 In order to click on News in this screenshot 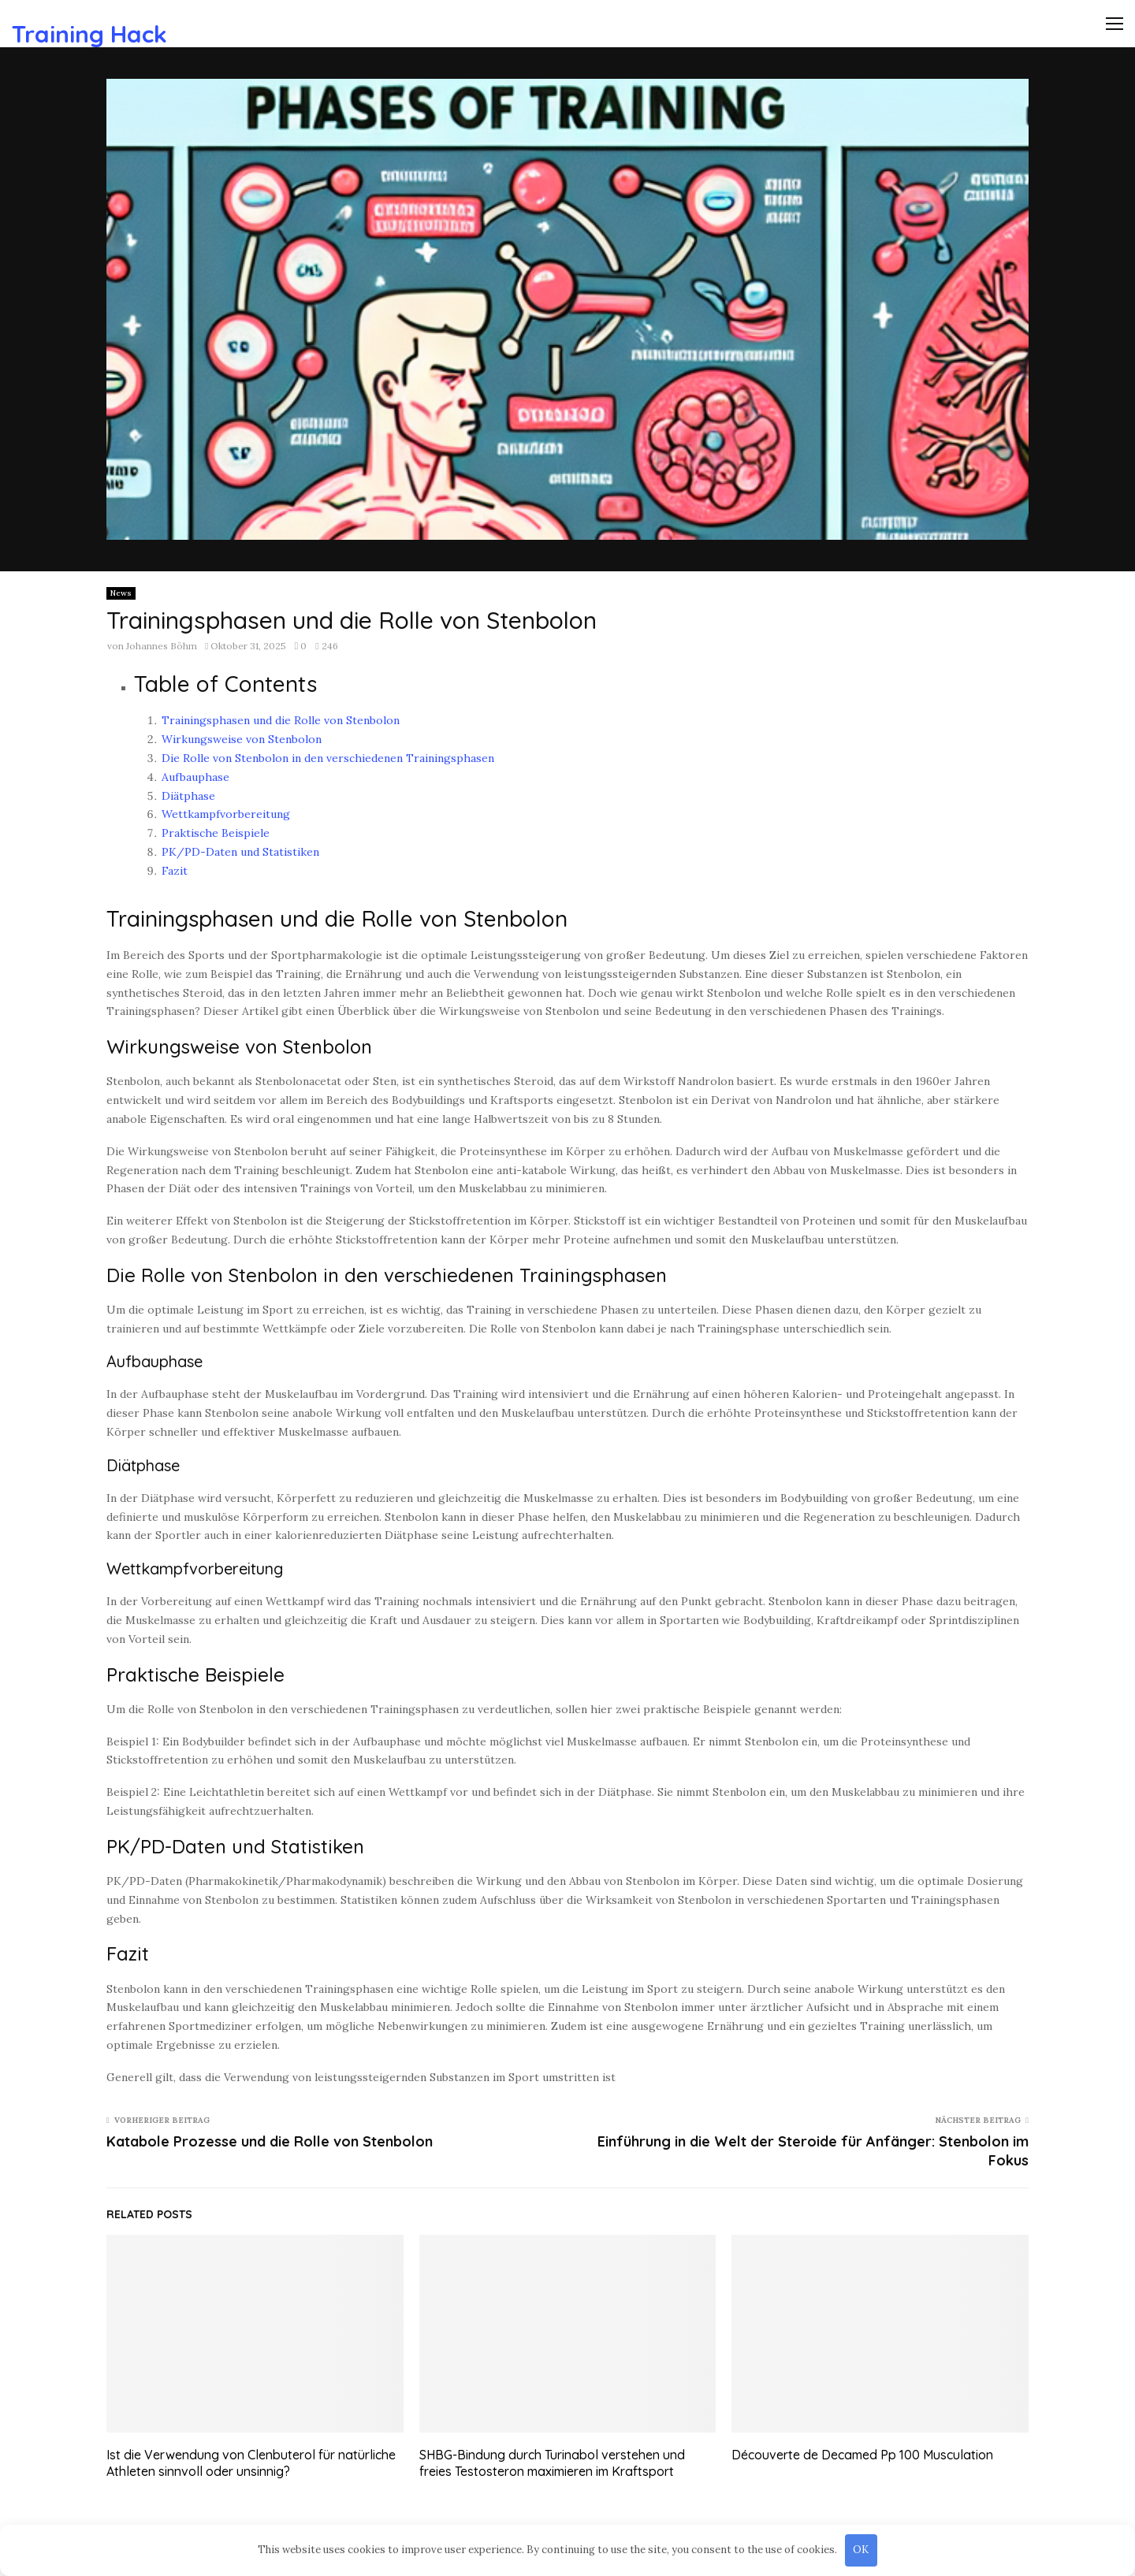, I will do `click(121, 593)`.